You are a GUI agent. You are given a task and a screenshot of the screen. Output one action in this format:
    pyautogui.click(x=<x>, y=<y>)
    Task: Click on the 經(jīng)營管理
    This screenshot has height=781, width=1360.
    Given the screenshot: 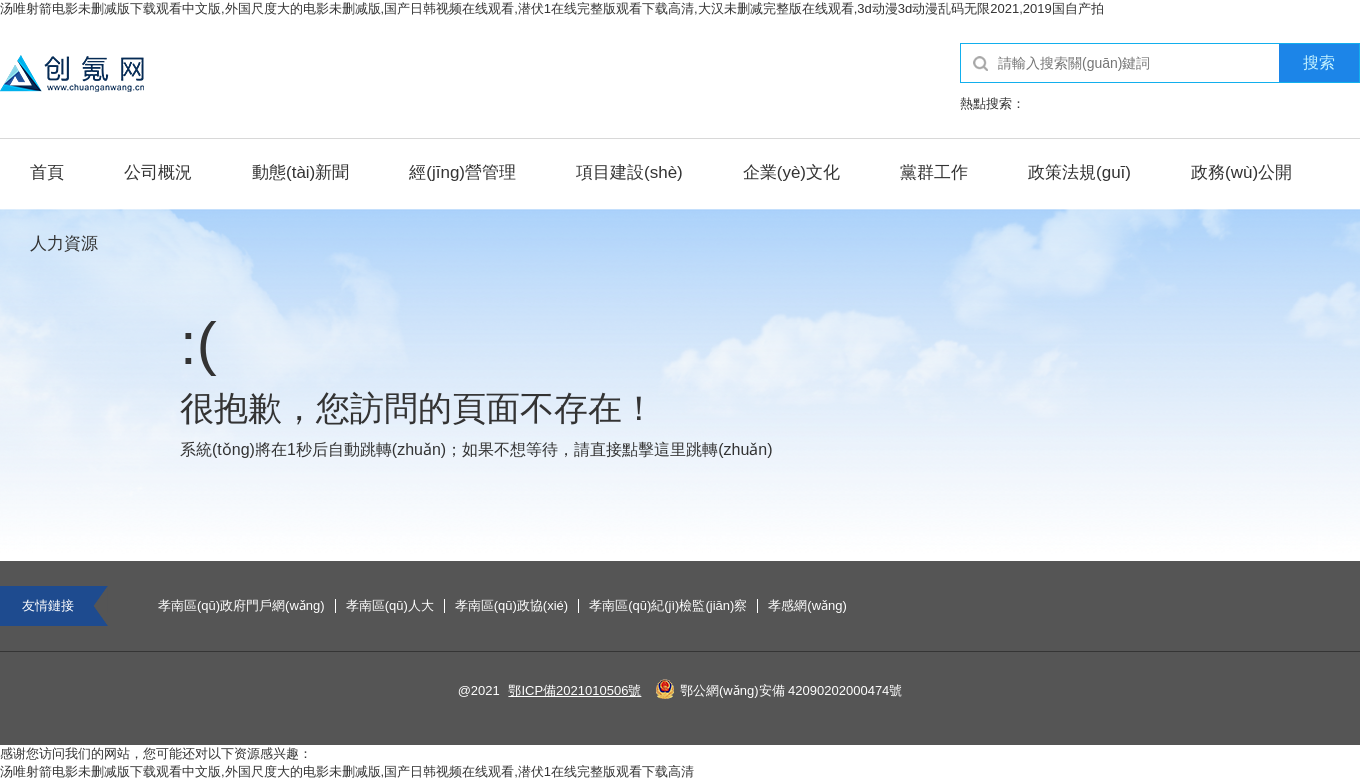 What is the action you would take?
    pyautogui.click(x=462, y=172)
    